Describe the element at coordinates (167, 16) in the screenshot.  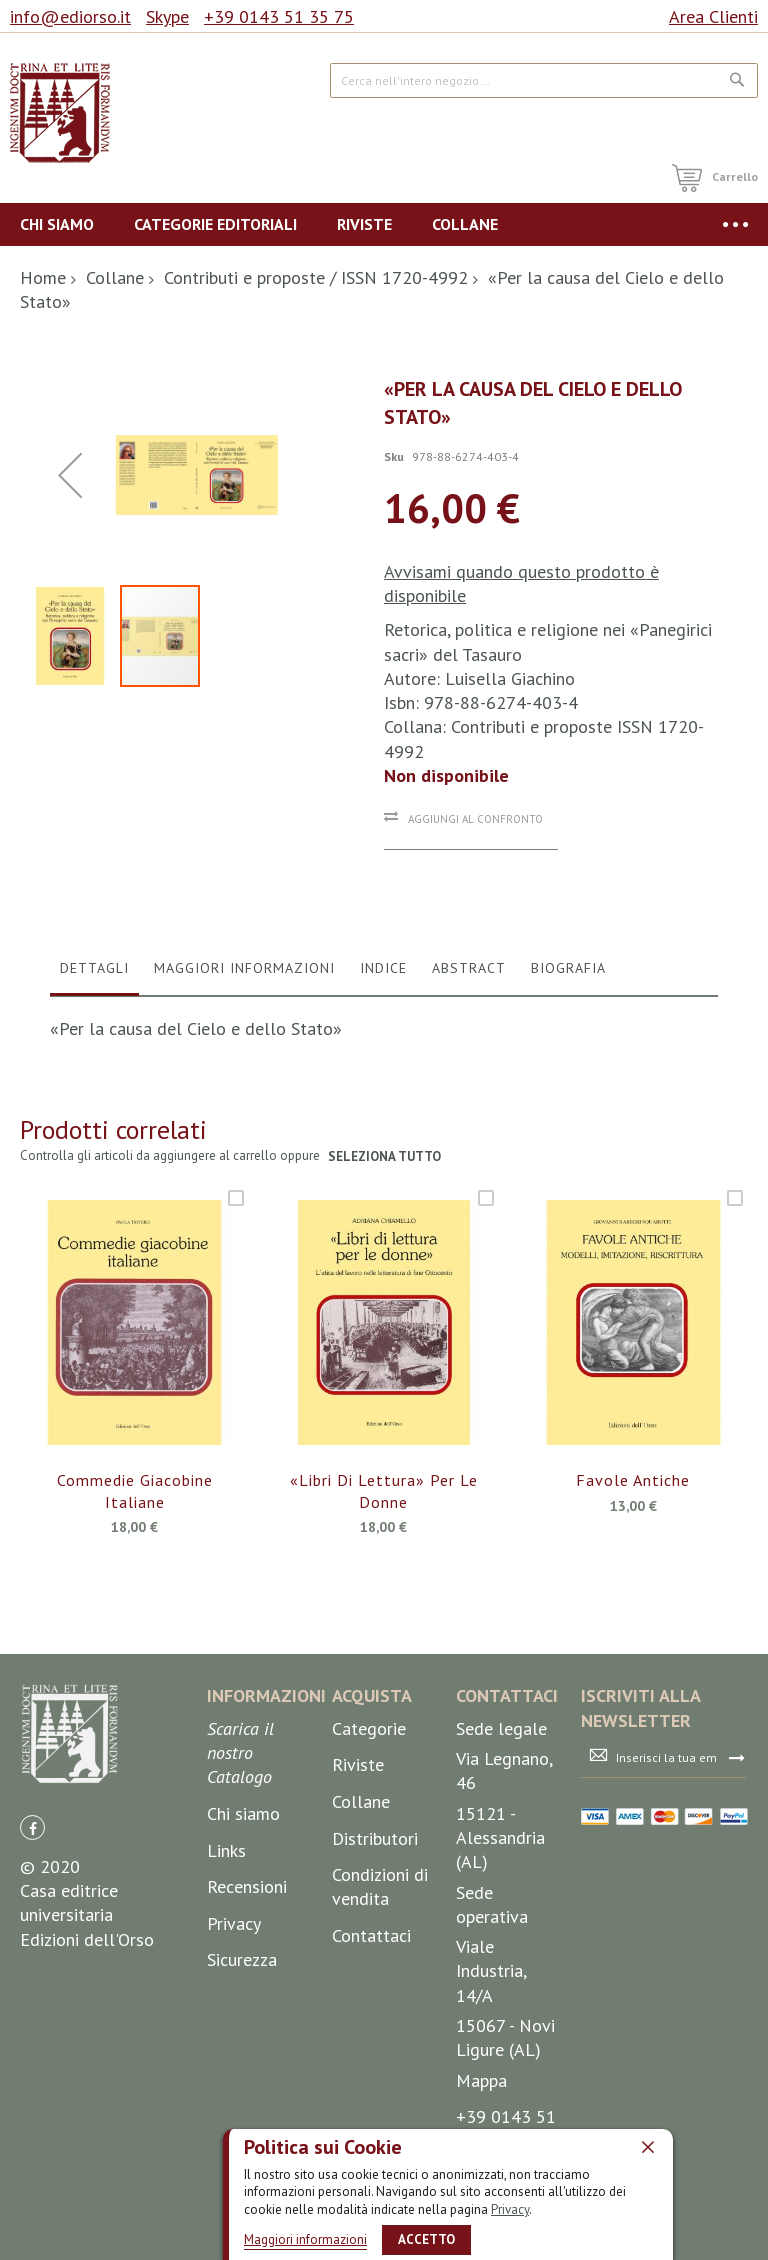
I see `Skype` at that location.